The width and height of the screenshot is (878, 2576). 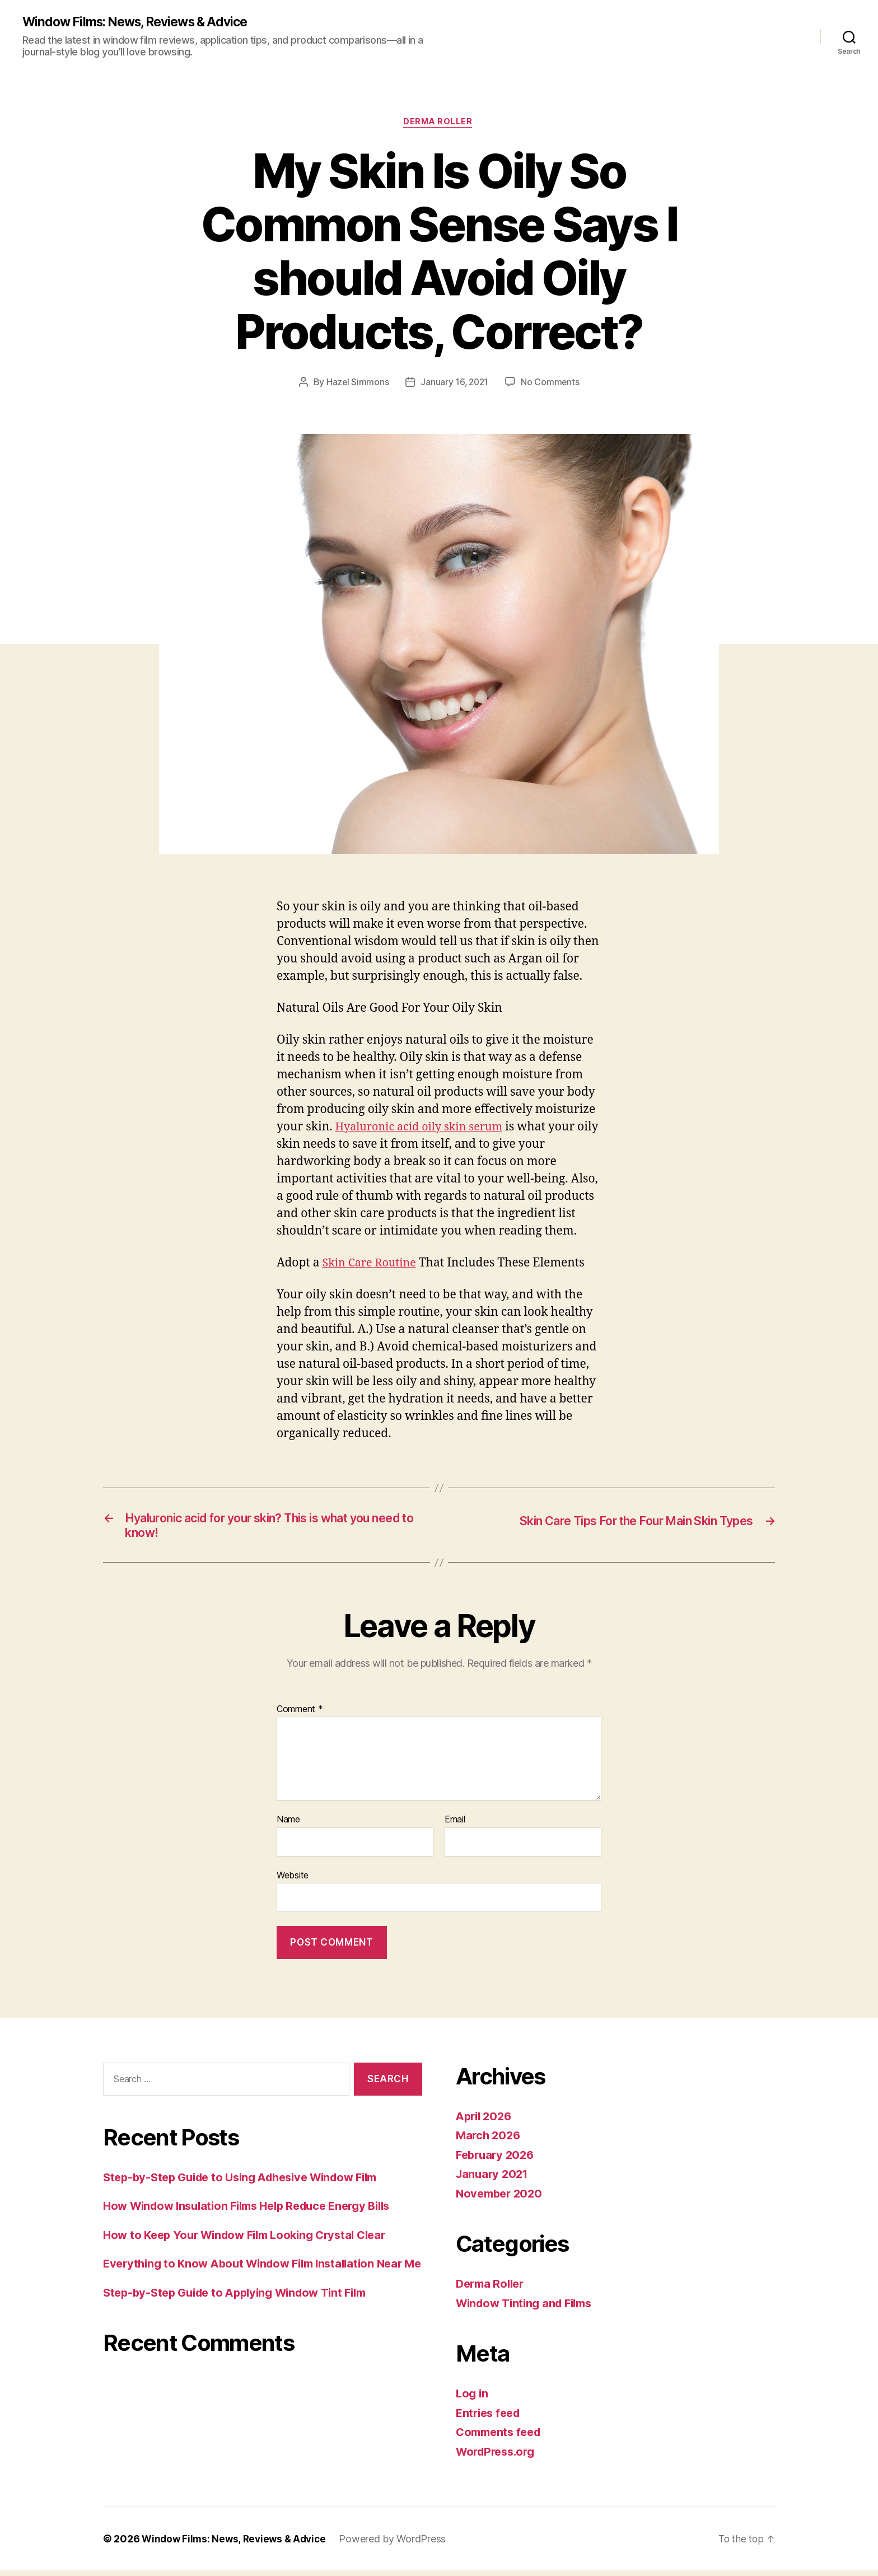 I want to click on Step-by-Step Guide to Applying Window Tint Film, so click(x=243, y=2315).